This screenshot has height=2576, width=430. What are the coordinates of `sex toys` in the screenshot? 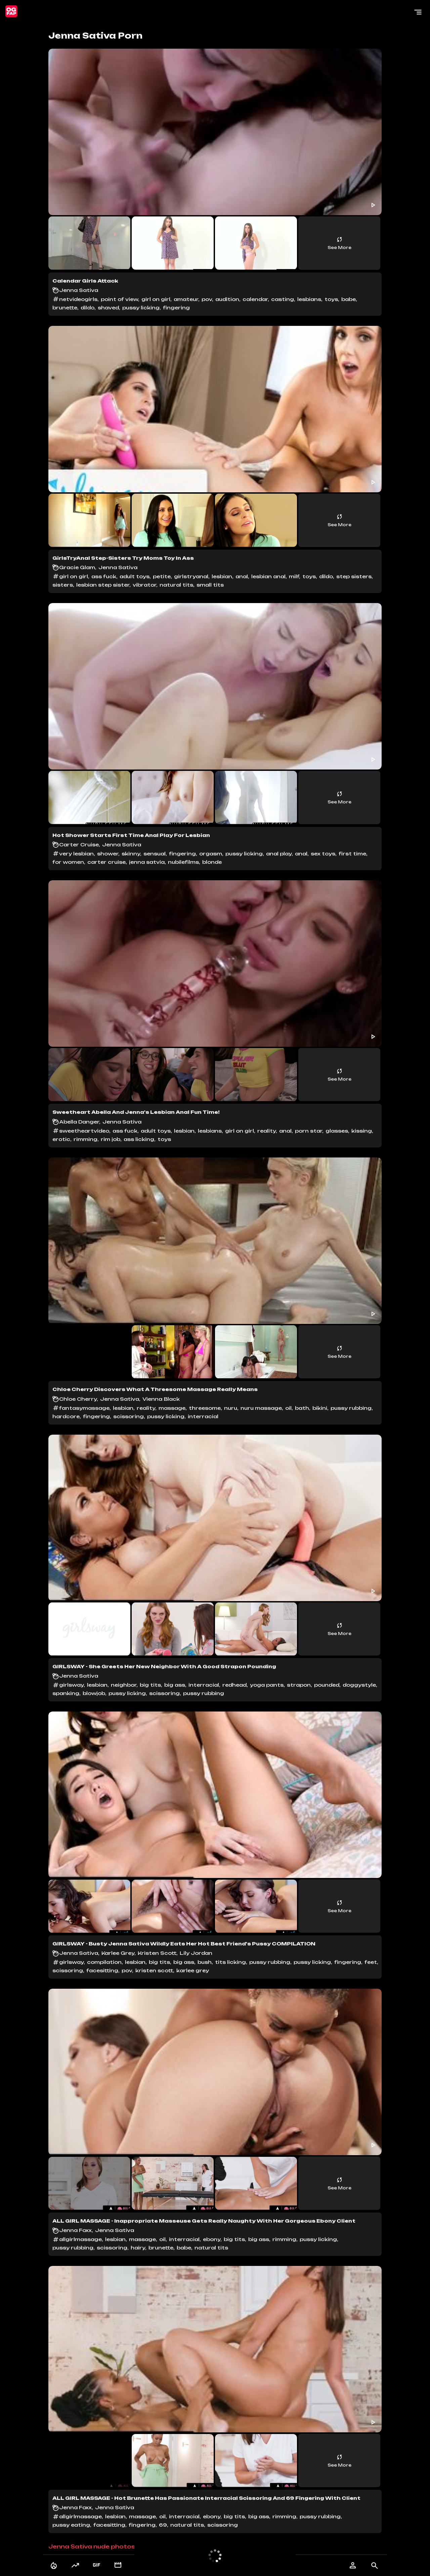 It's located at (323, 853).